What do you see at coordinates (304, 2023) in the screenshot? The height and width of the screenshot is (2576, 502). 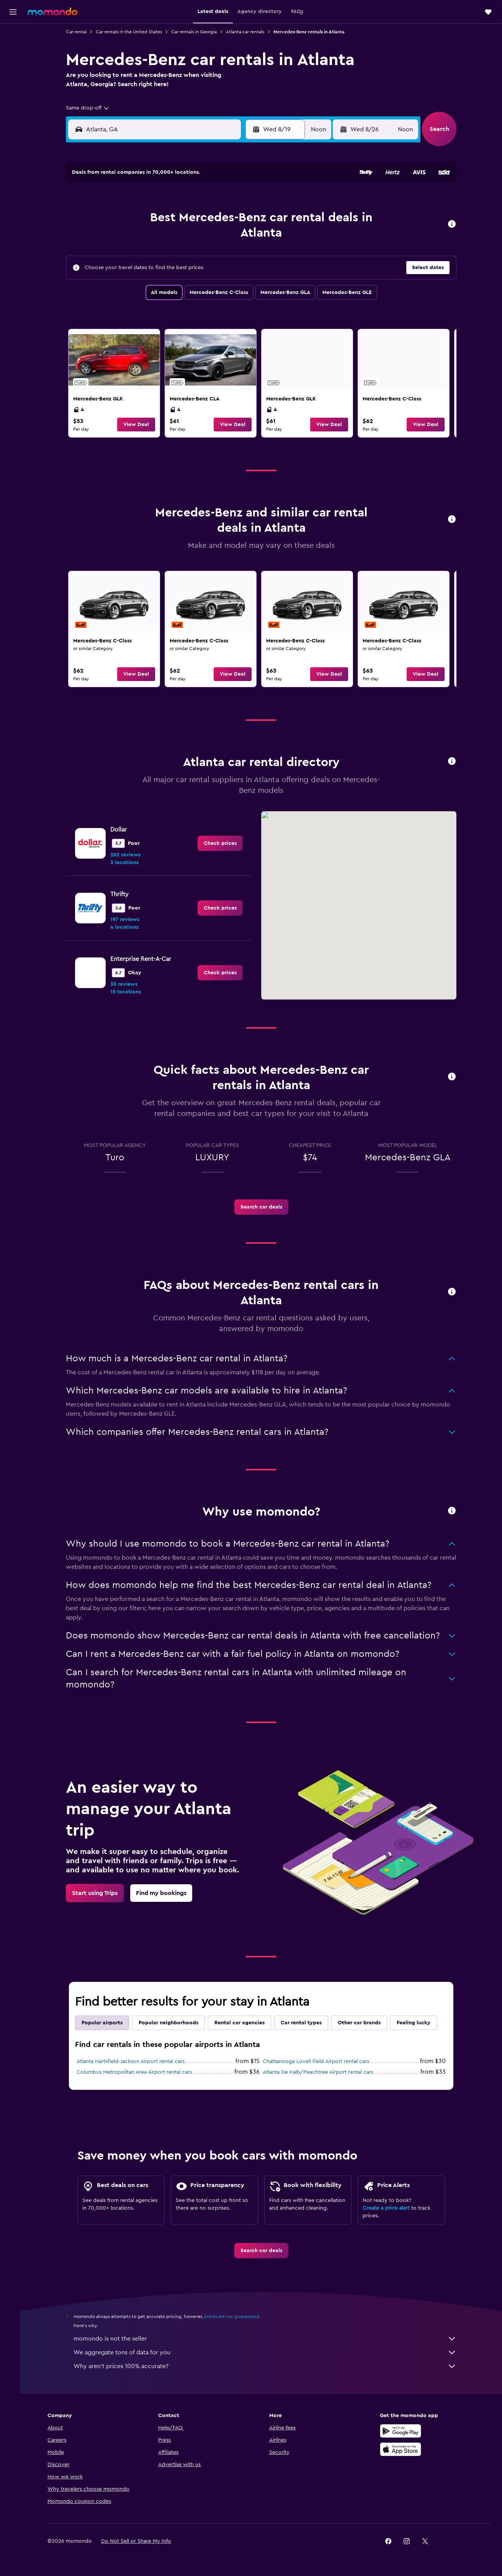 I see `Car rental types [tab]` at bounding box center [304, 2023].